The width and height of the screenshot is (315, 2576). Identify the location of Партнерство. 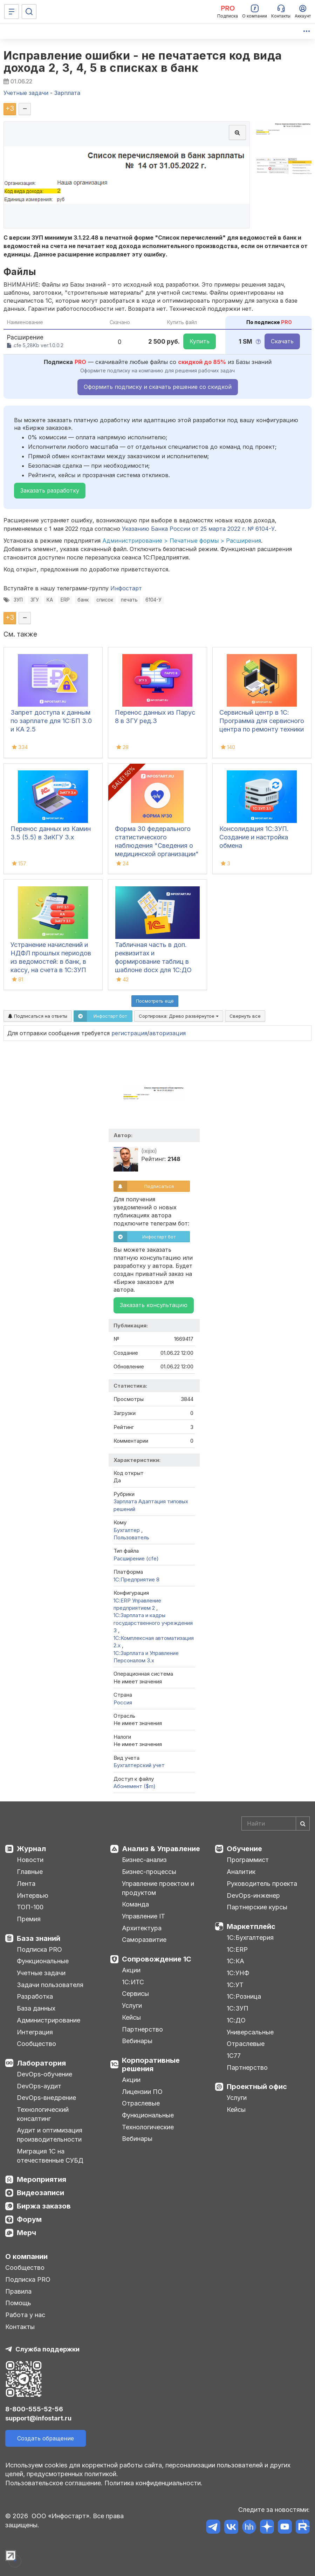
(142, 2029).